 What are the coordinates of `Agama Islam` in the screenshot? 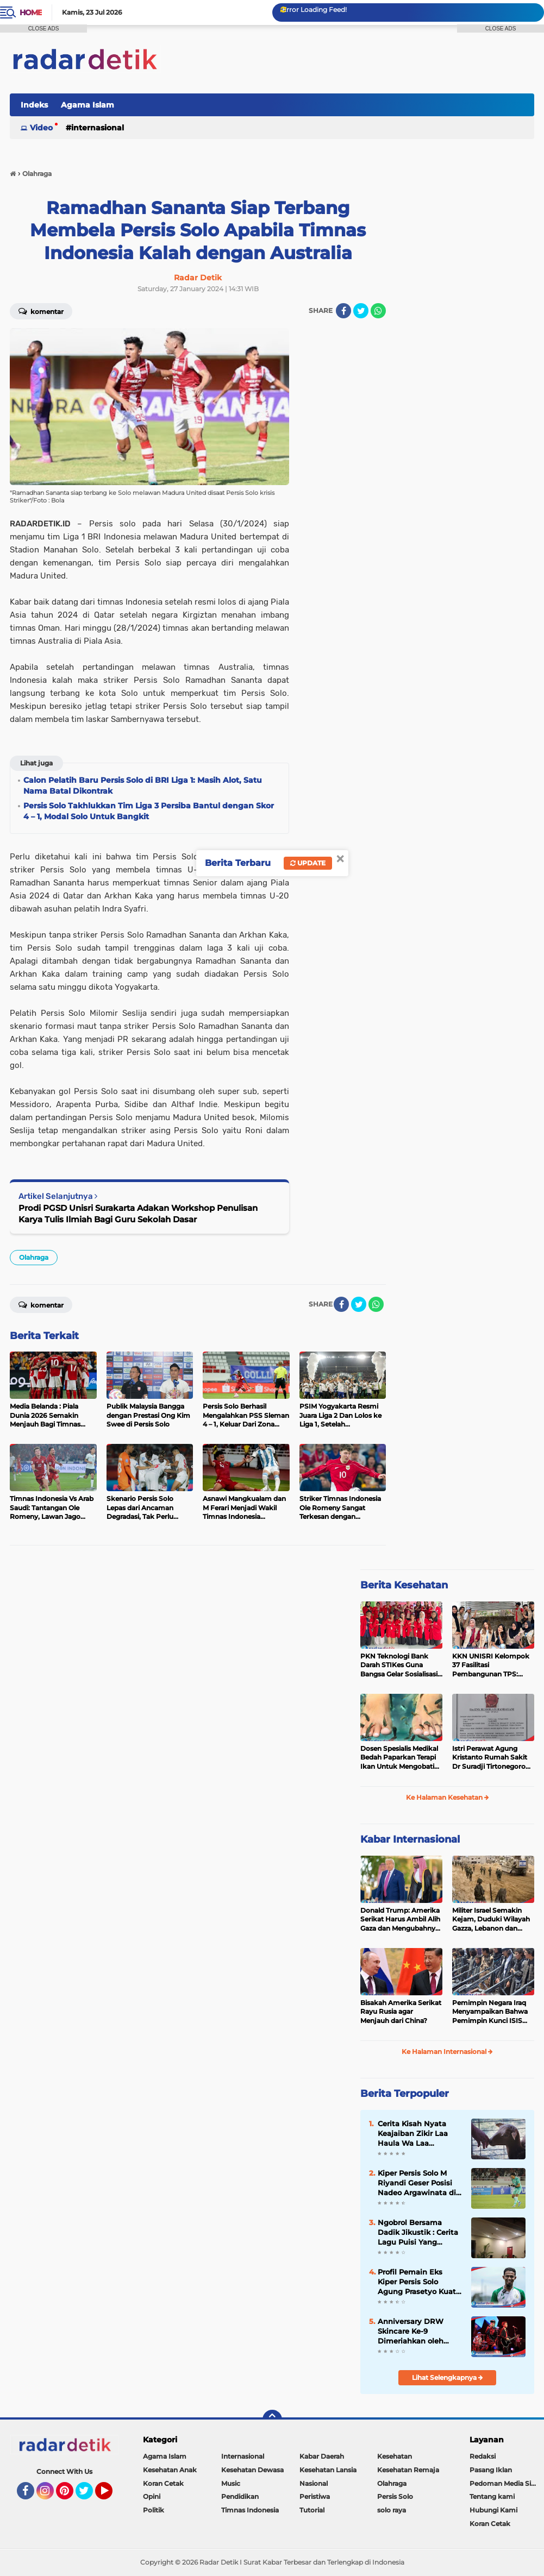 It's located at (87, 105).